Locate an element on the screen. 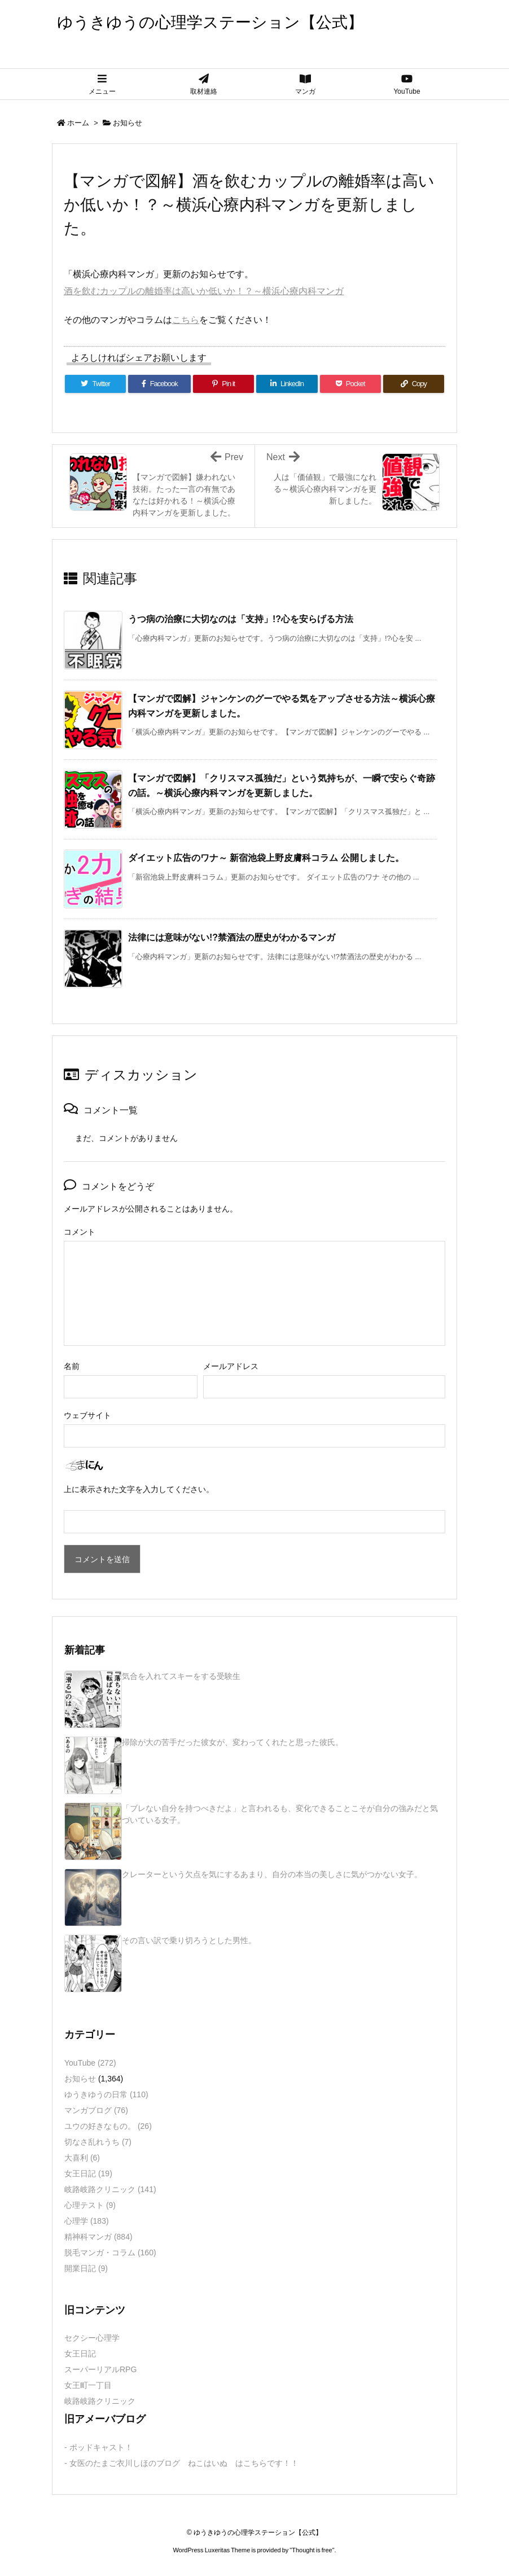 The width and height of the screenshot is (509, 2576). 大喜利 is located at coordinates (82, 2157).